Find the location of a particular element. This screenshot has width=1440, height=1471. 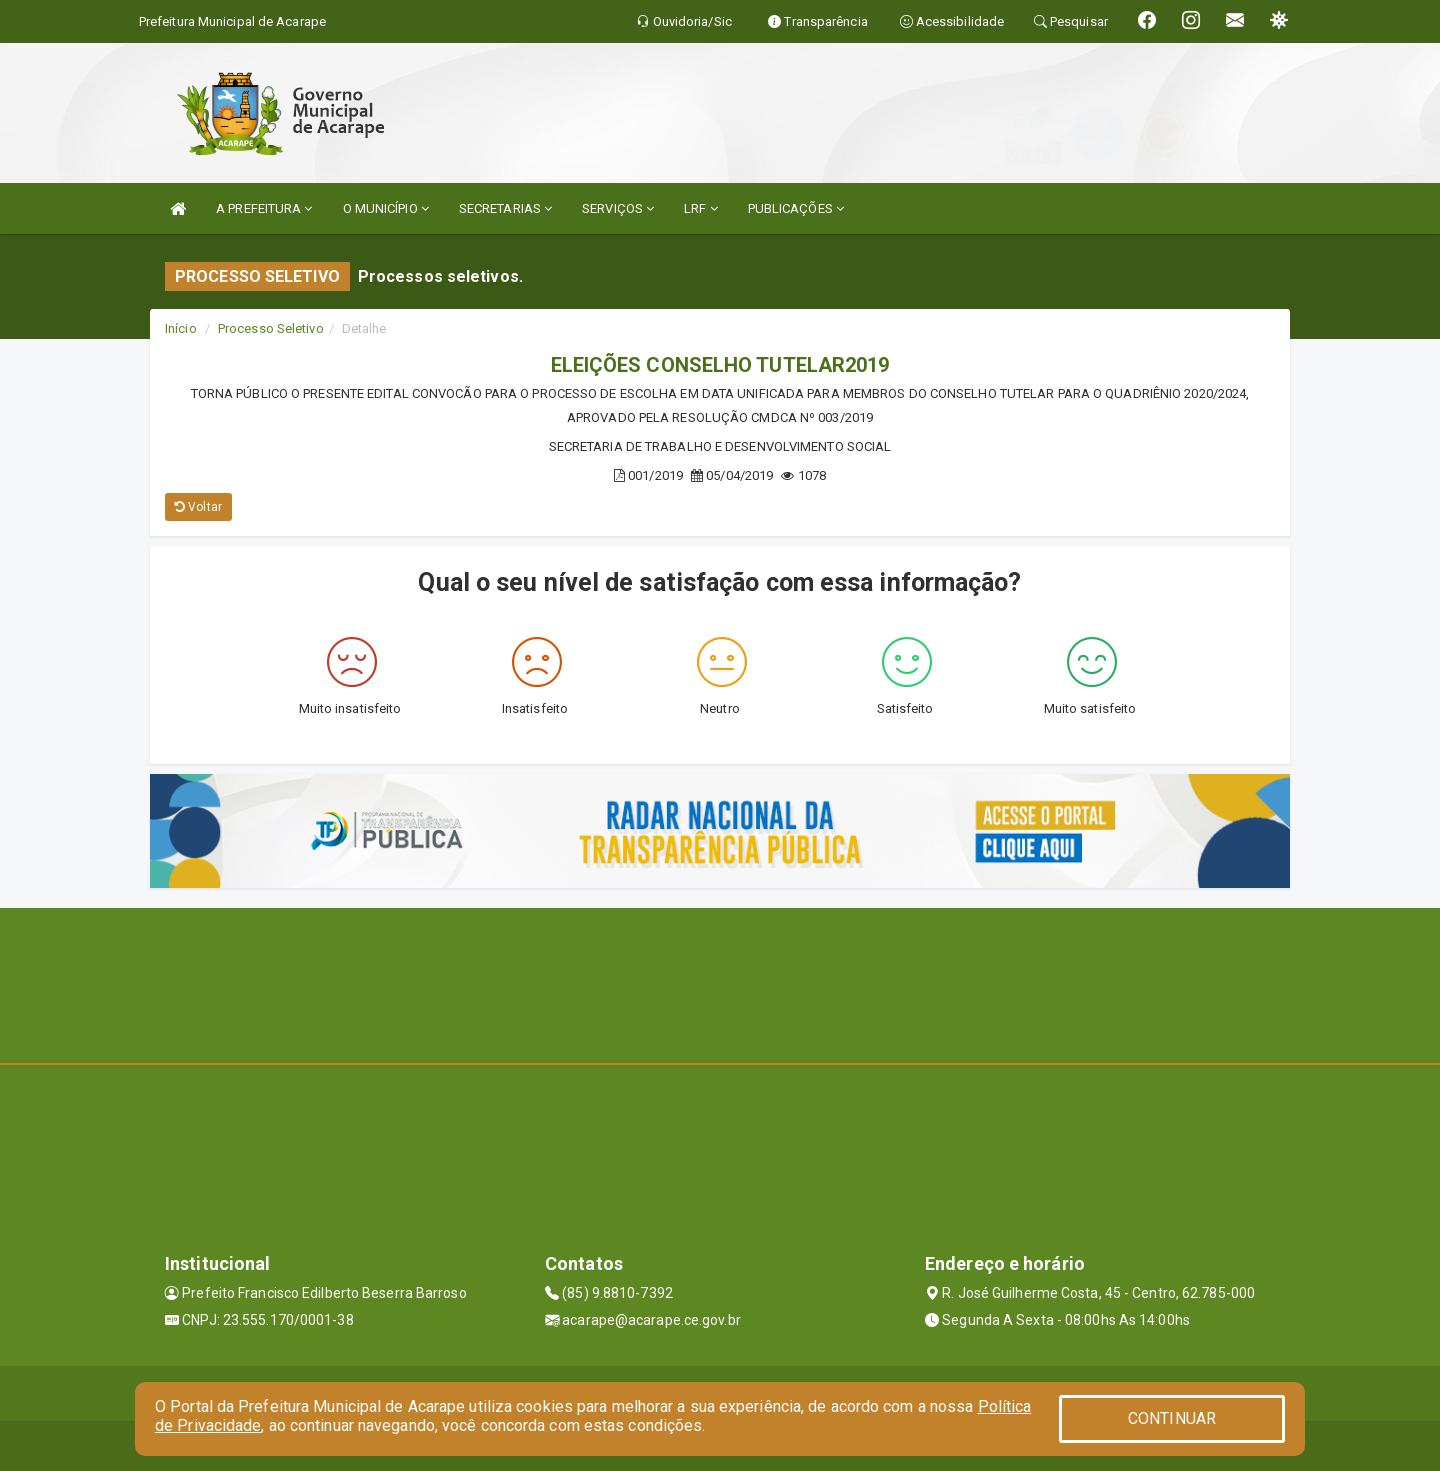

Voltar is located at coordinates (198, 507).